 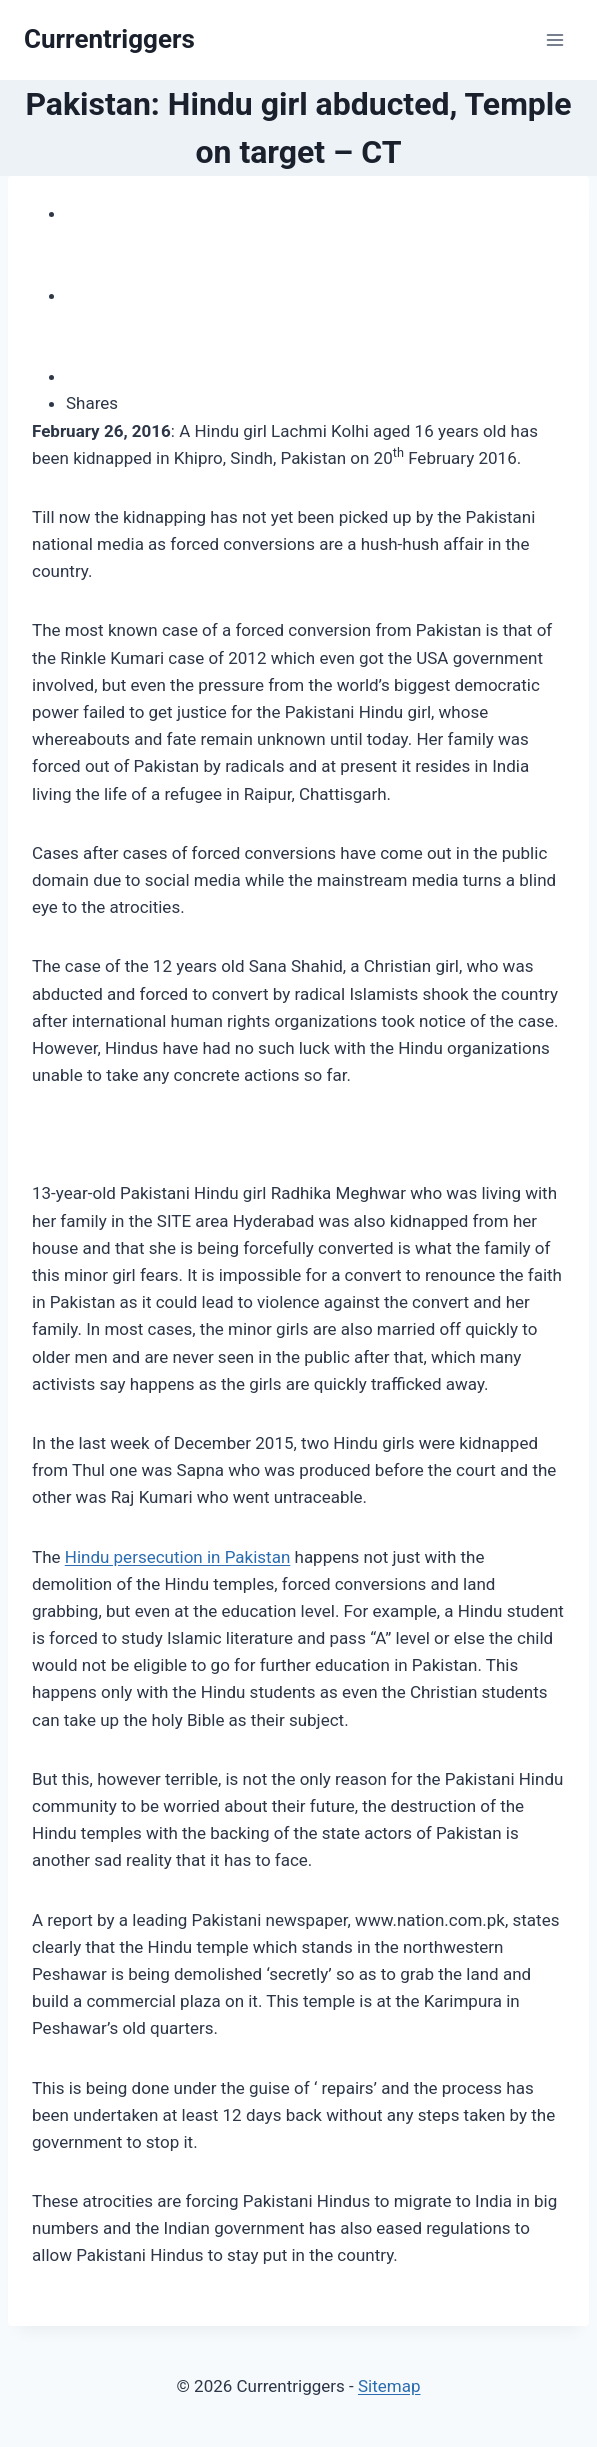 I want to click on Hindu persecution in Pakistan, so click(x=178, y=1557).